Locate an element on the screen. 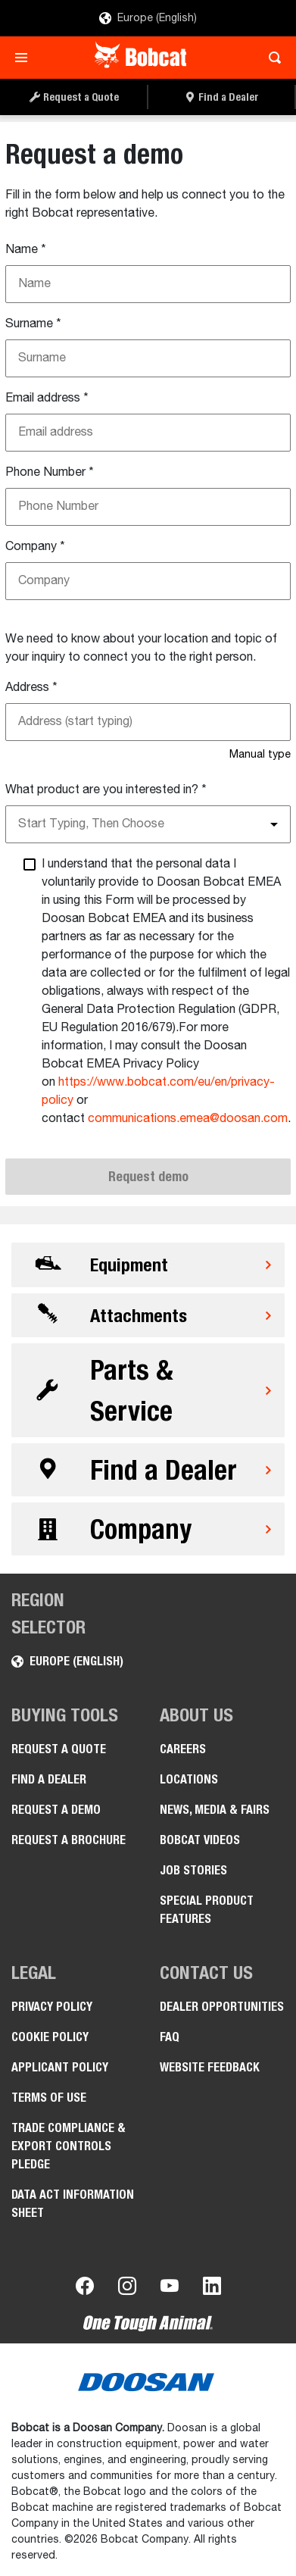 This screenshot has height=2576, width=296. Company is located at coordinates (35, 547).